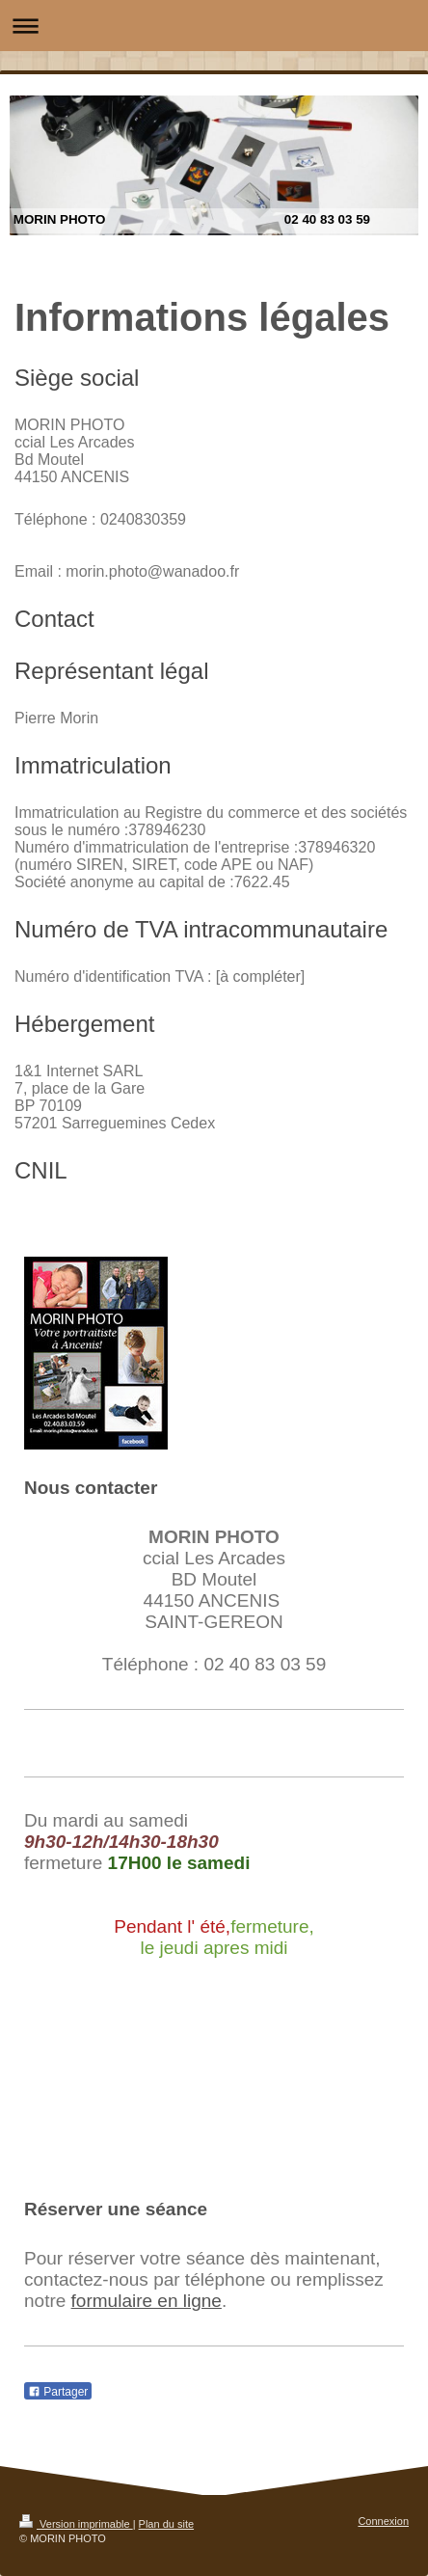  What do you see at coordinates (146, 2301) in the screenshot?
I see `formulaire en ligne` at bounding box center [146, 2301].